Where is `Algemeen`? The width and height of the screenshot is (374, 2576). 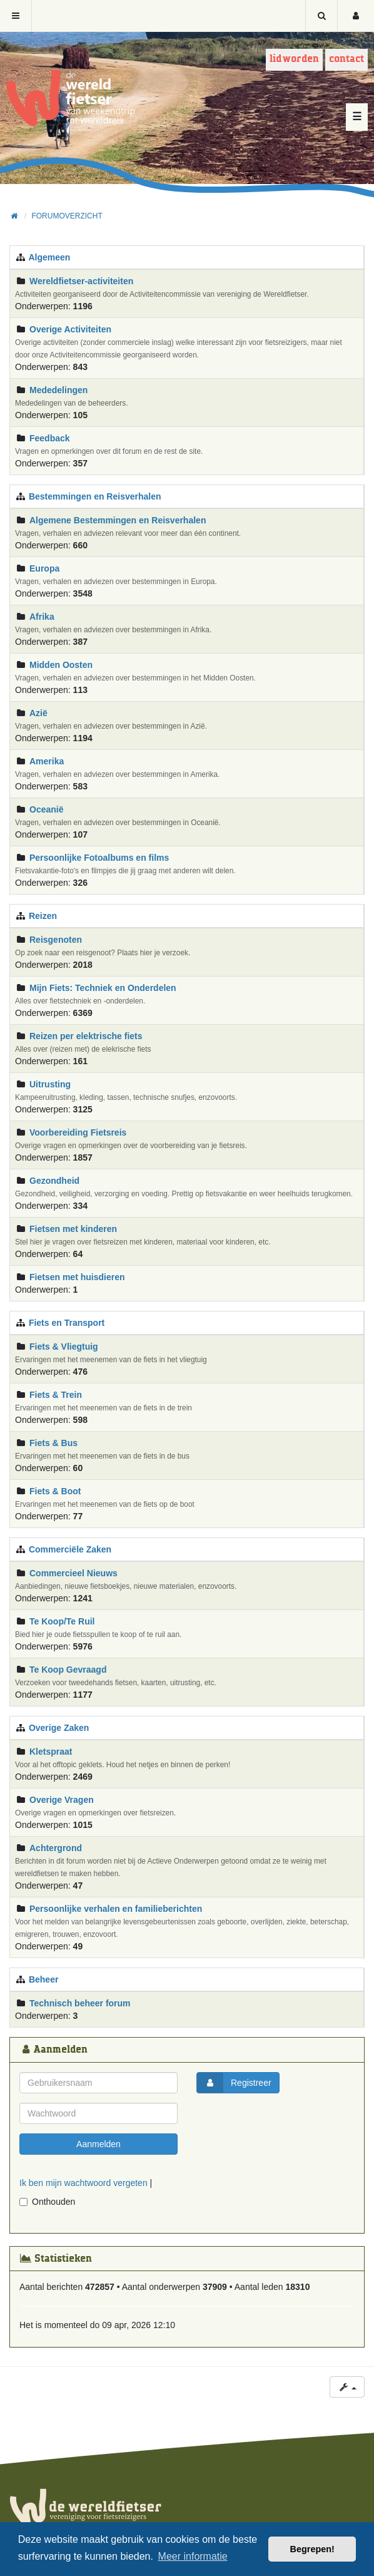 Algemeen is located at coordinates (49, 257).